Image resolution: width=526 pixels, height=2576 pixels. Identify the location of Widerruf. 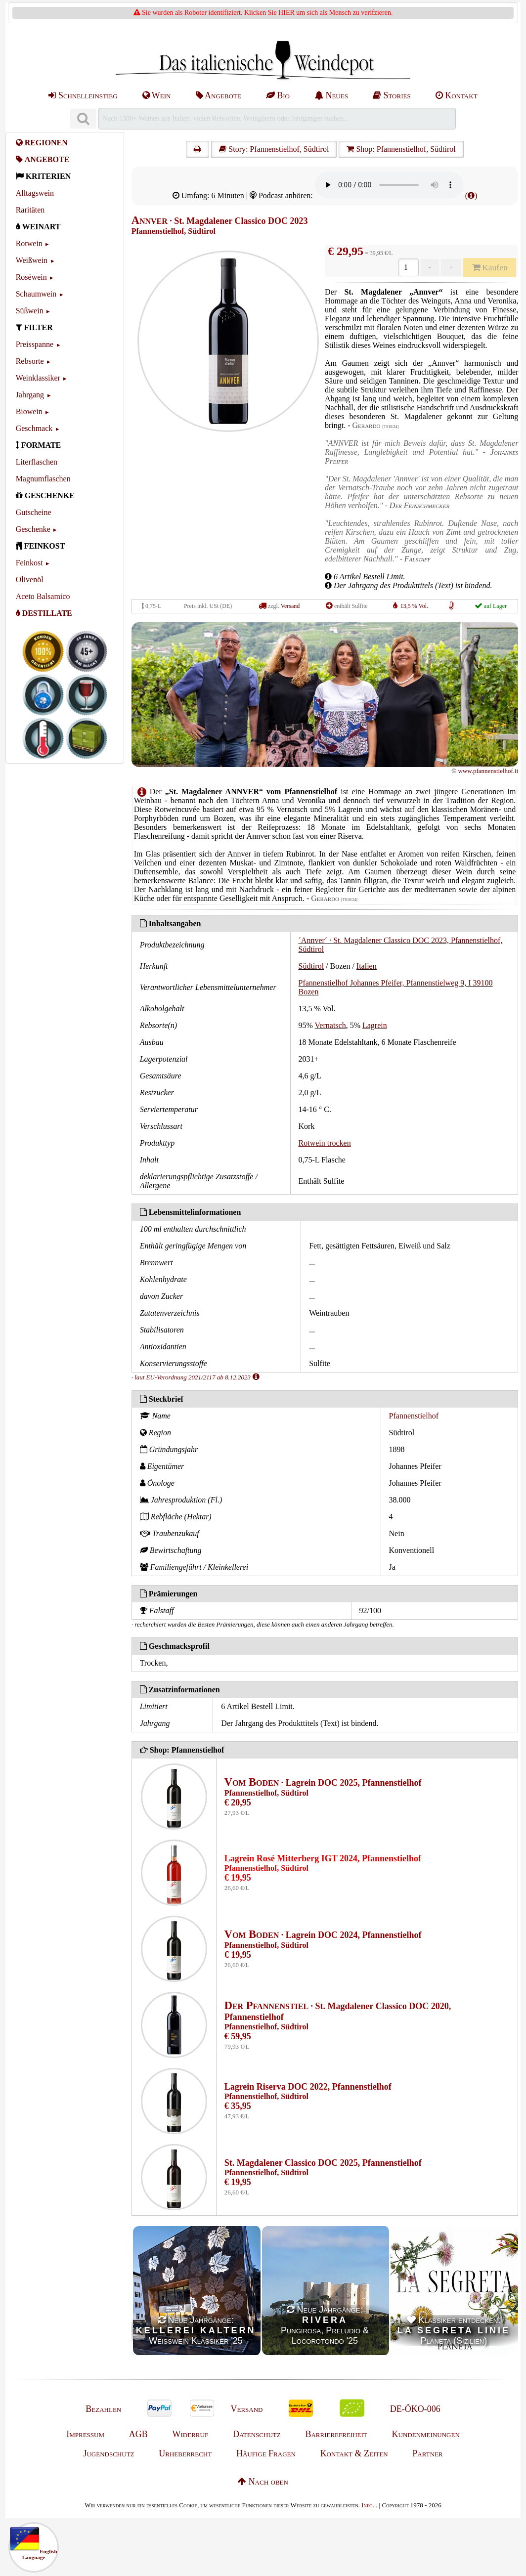
(191, 2434).